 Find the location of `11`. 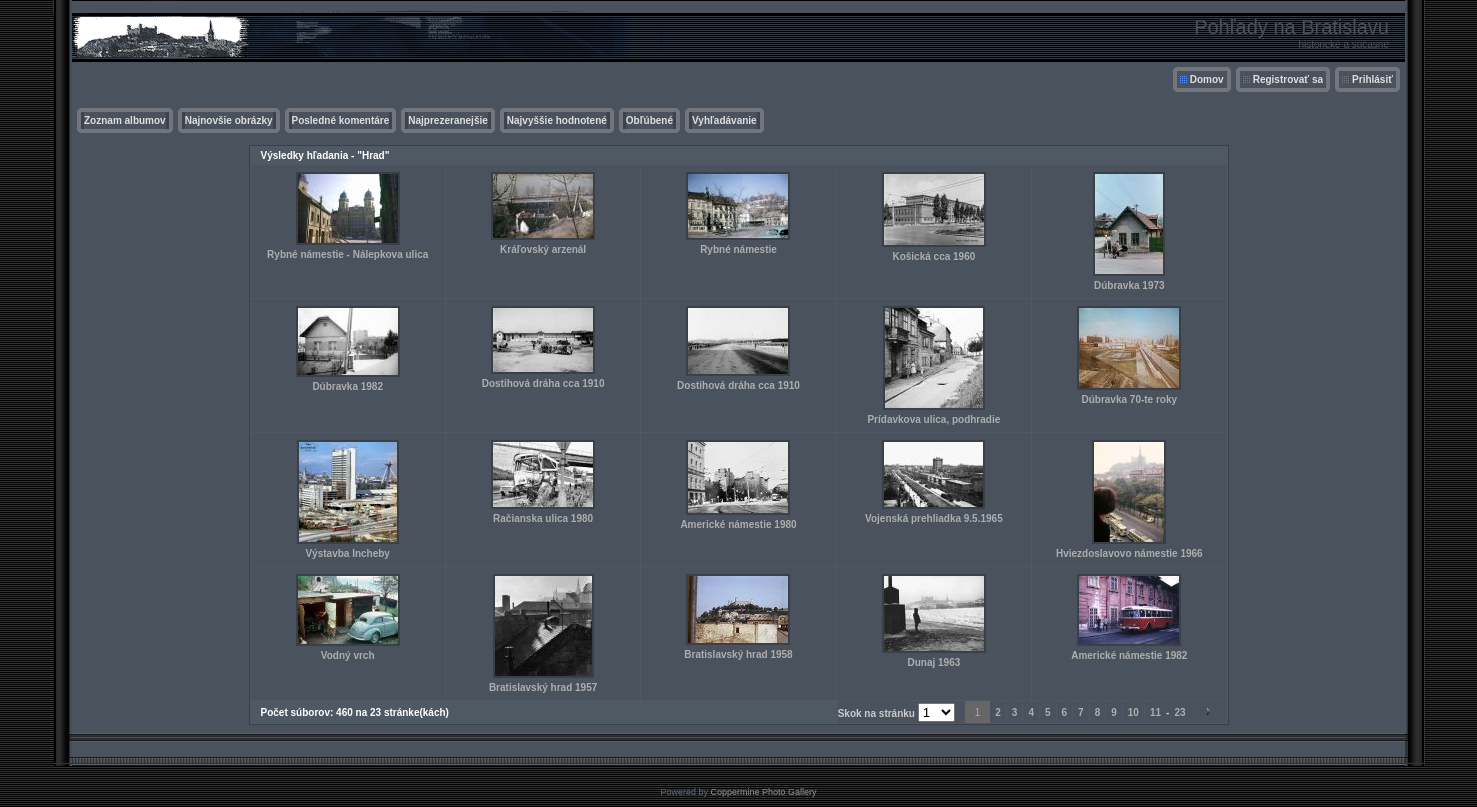

11 is located at coordinates (1155, 712).